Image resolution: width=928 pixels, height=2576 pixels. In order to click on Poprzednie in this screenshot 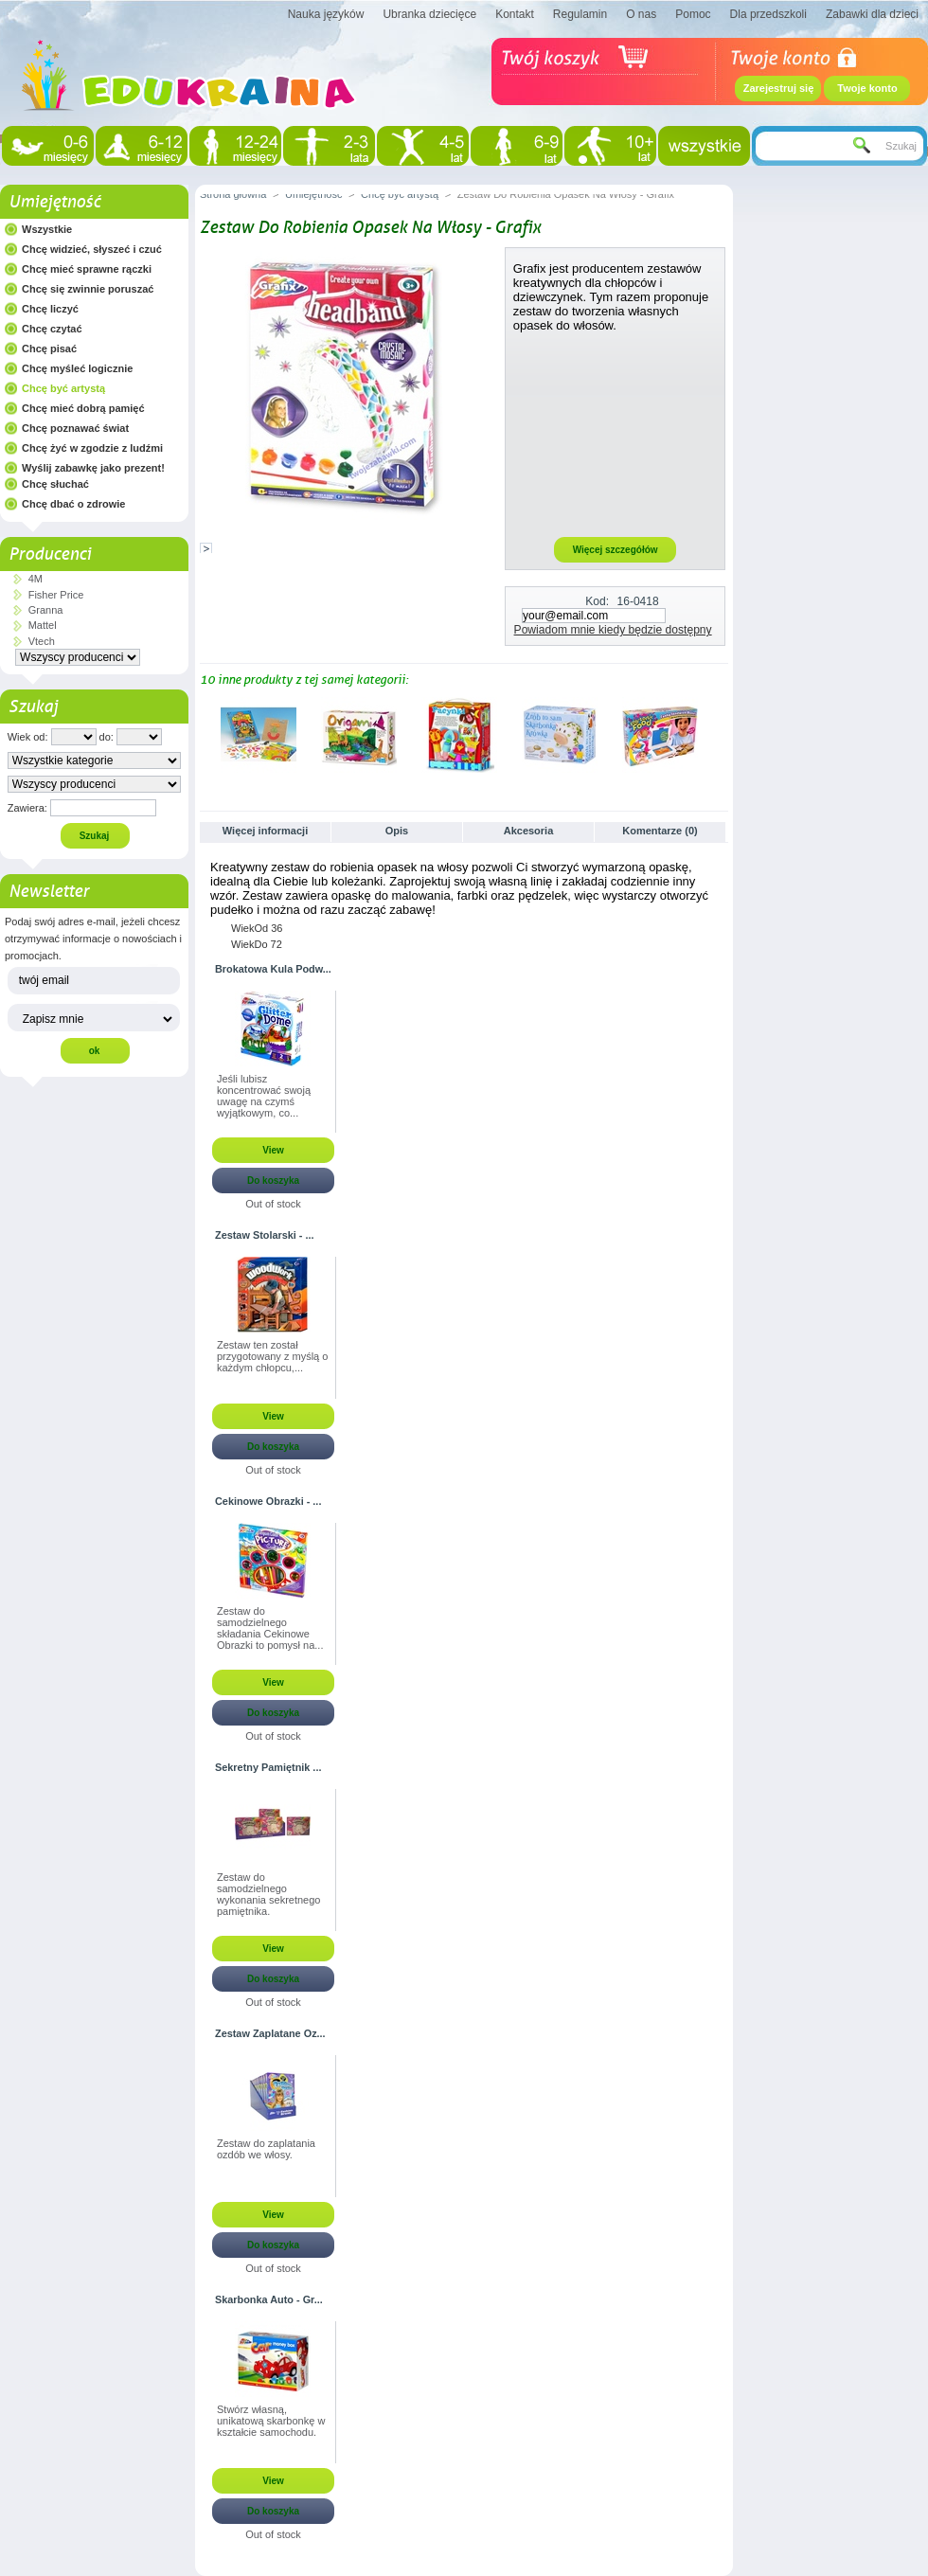, I will do `click(204, 733)`.